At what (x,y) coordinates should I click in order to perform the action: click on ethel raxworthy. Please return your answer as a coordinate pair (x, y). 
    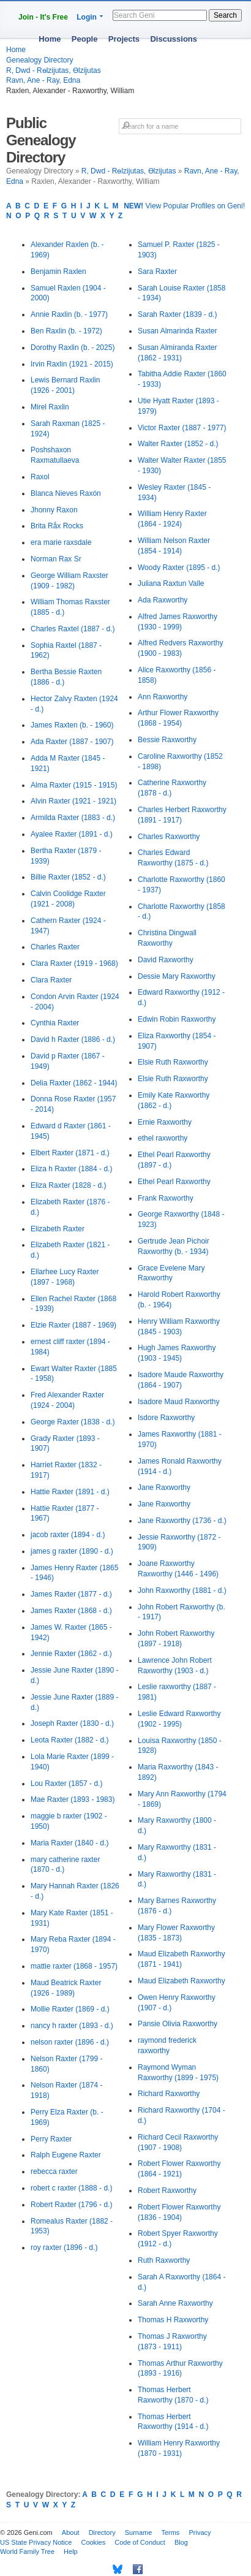
    Looking at the image, I should click on (162, 1138).